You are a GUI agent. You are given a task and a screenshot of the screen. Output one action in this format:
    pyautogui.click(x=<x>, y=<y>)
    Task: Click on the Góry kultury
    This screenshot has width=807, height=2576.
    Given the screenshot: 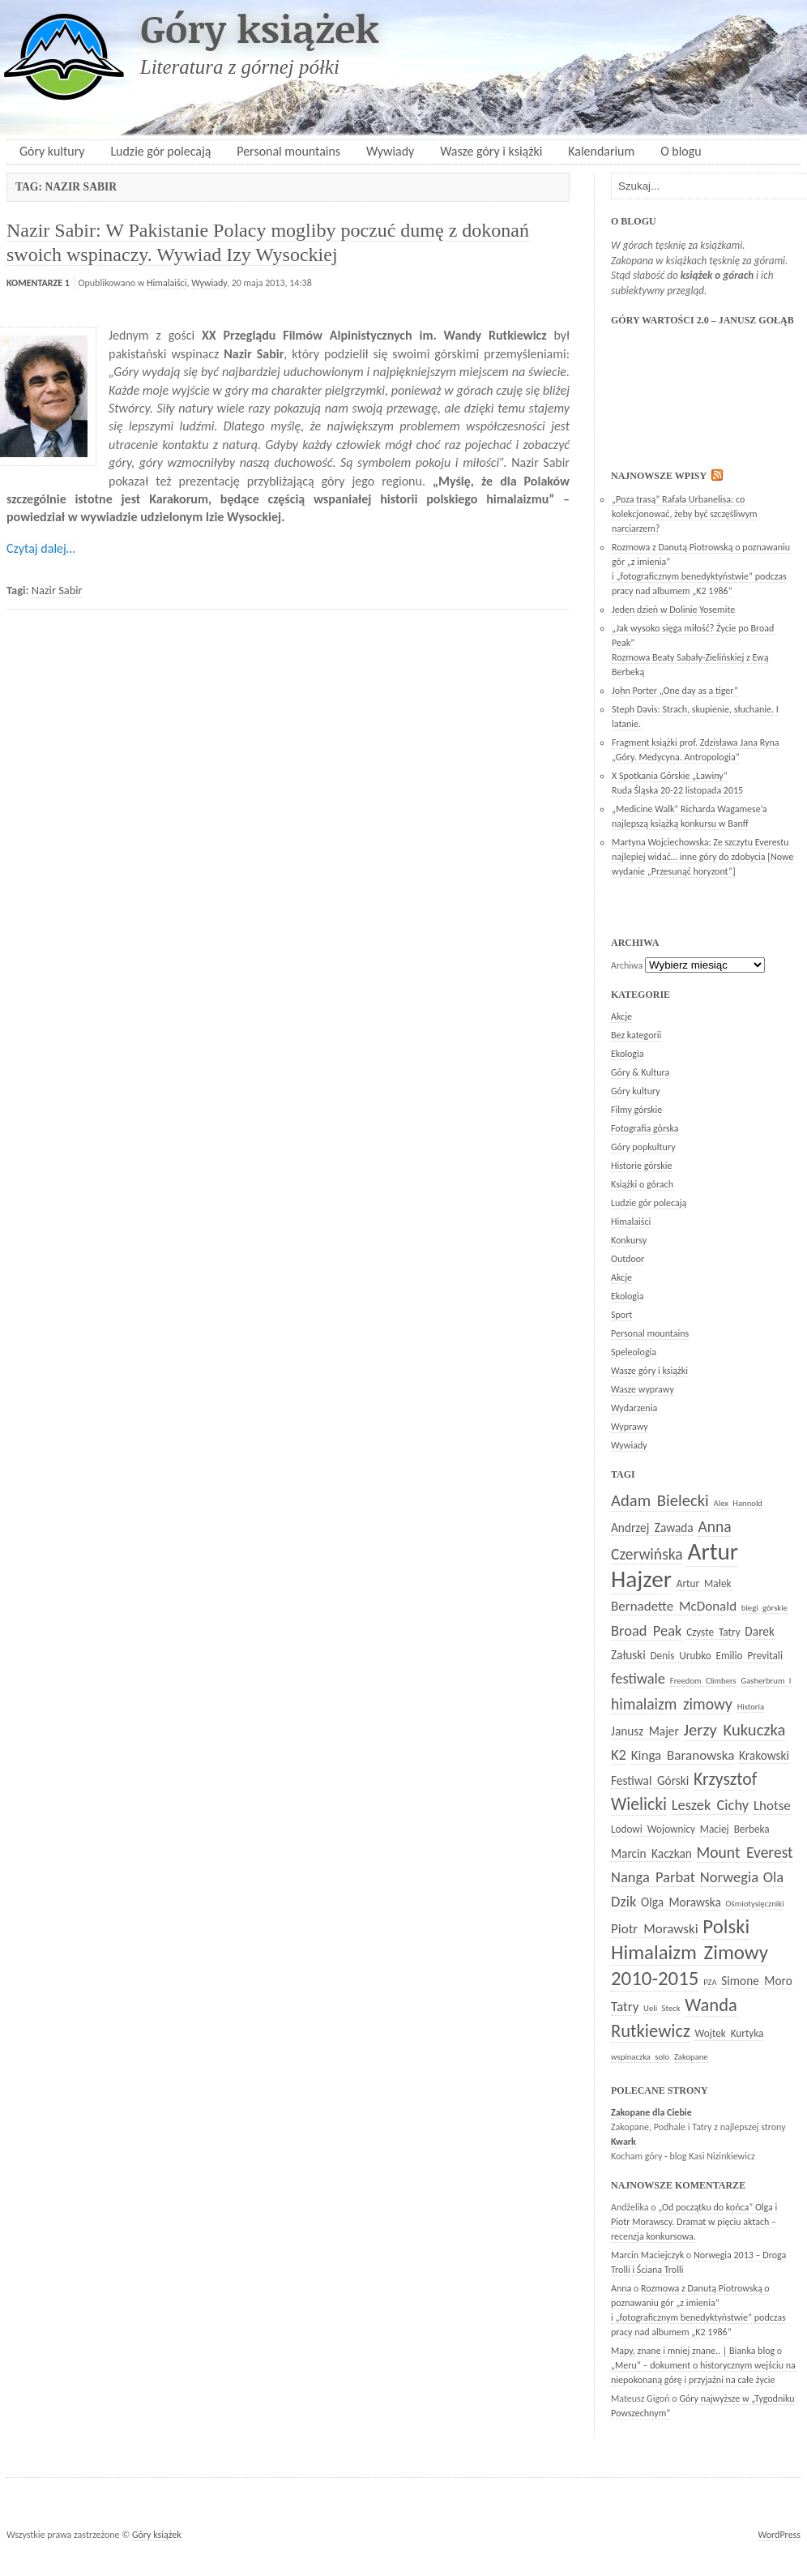 What is the action you would take?
    pyautogui.click(x=52, y=151)
    